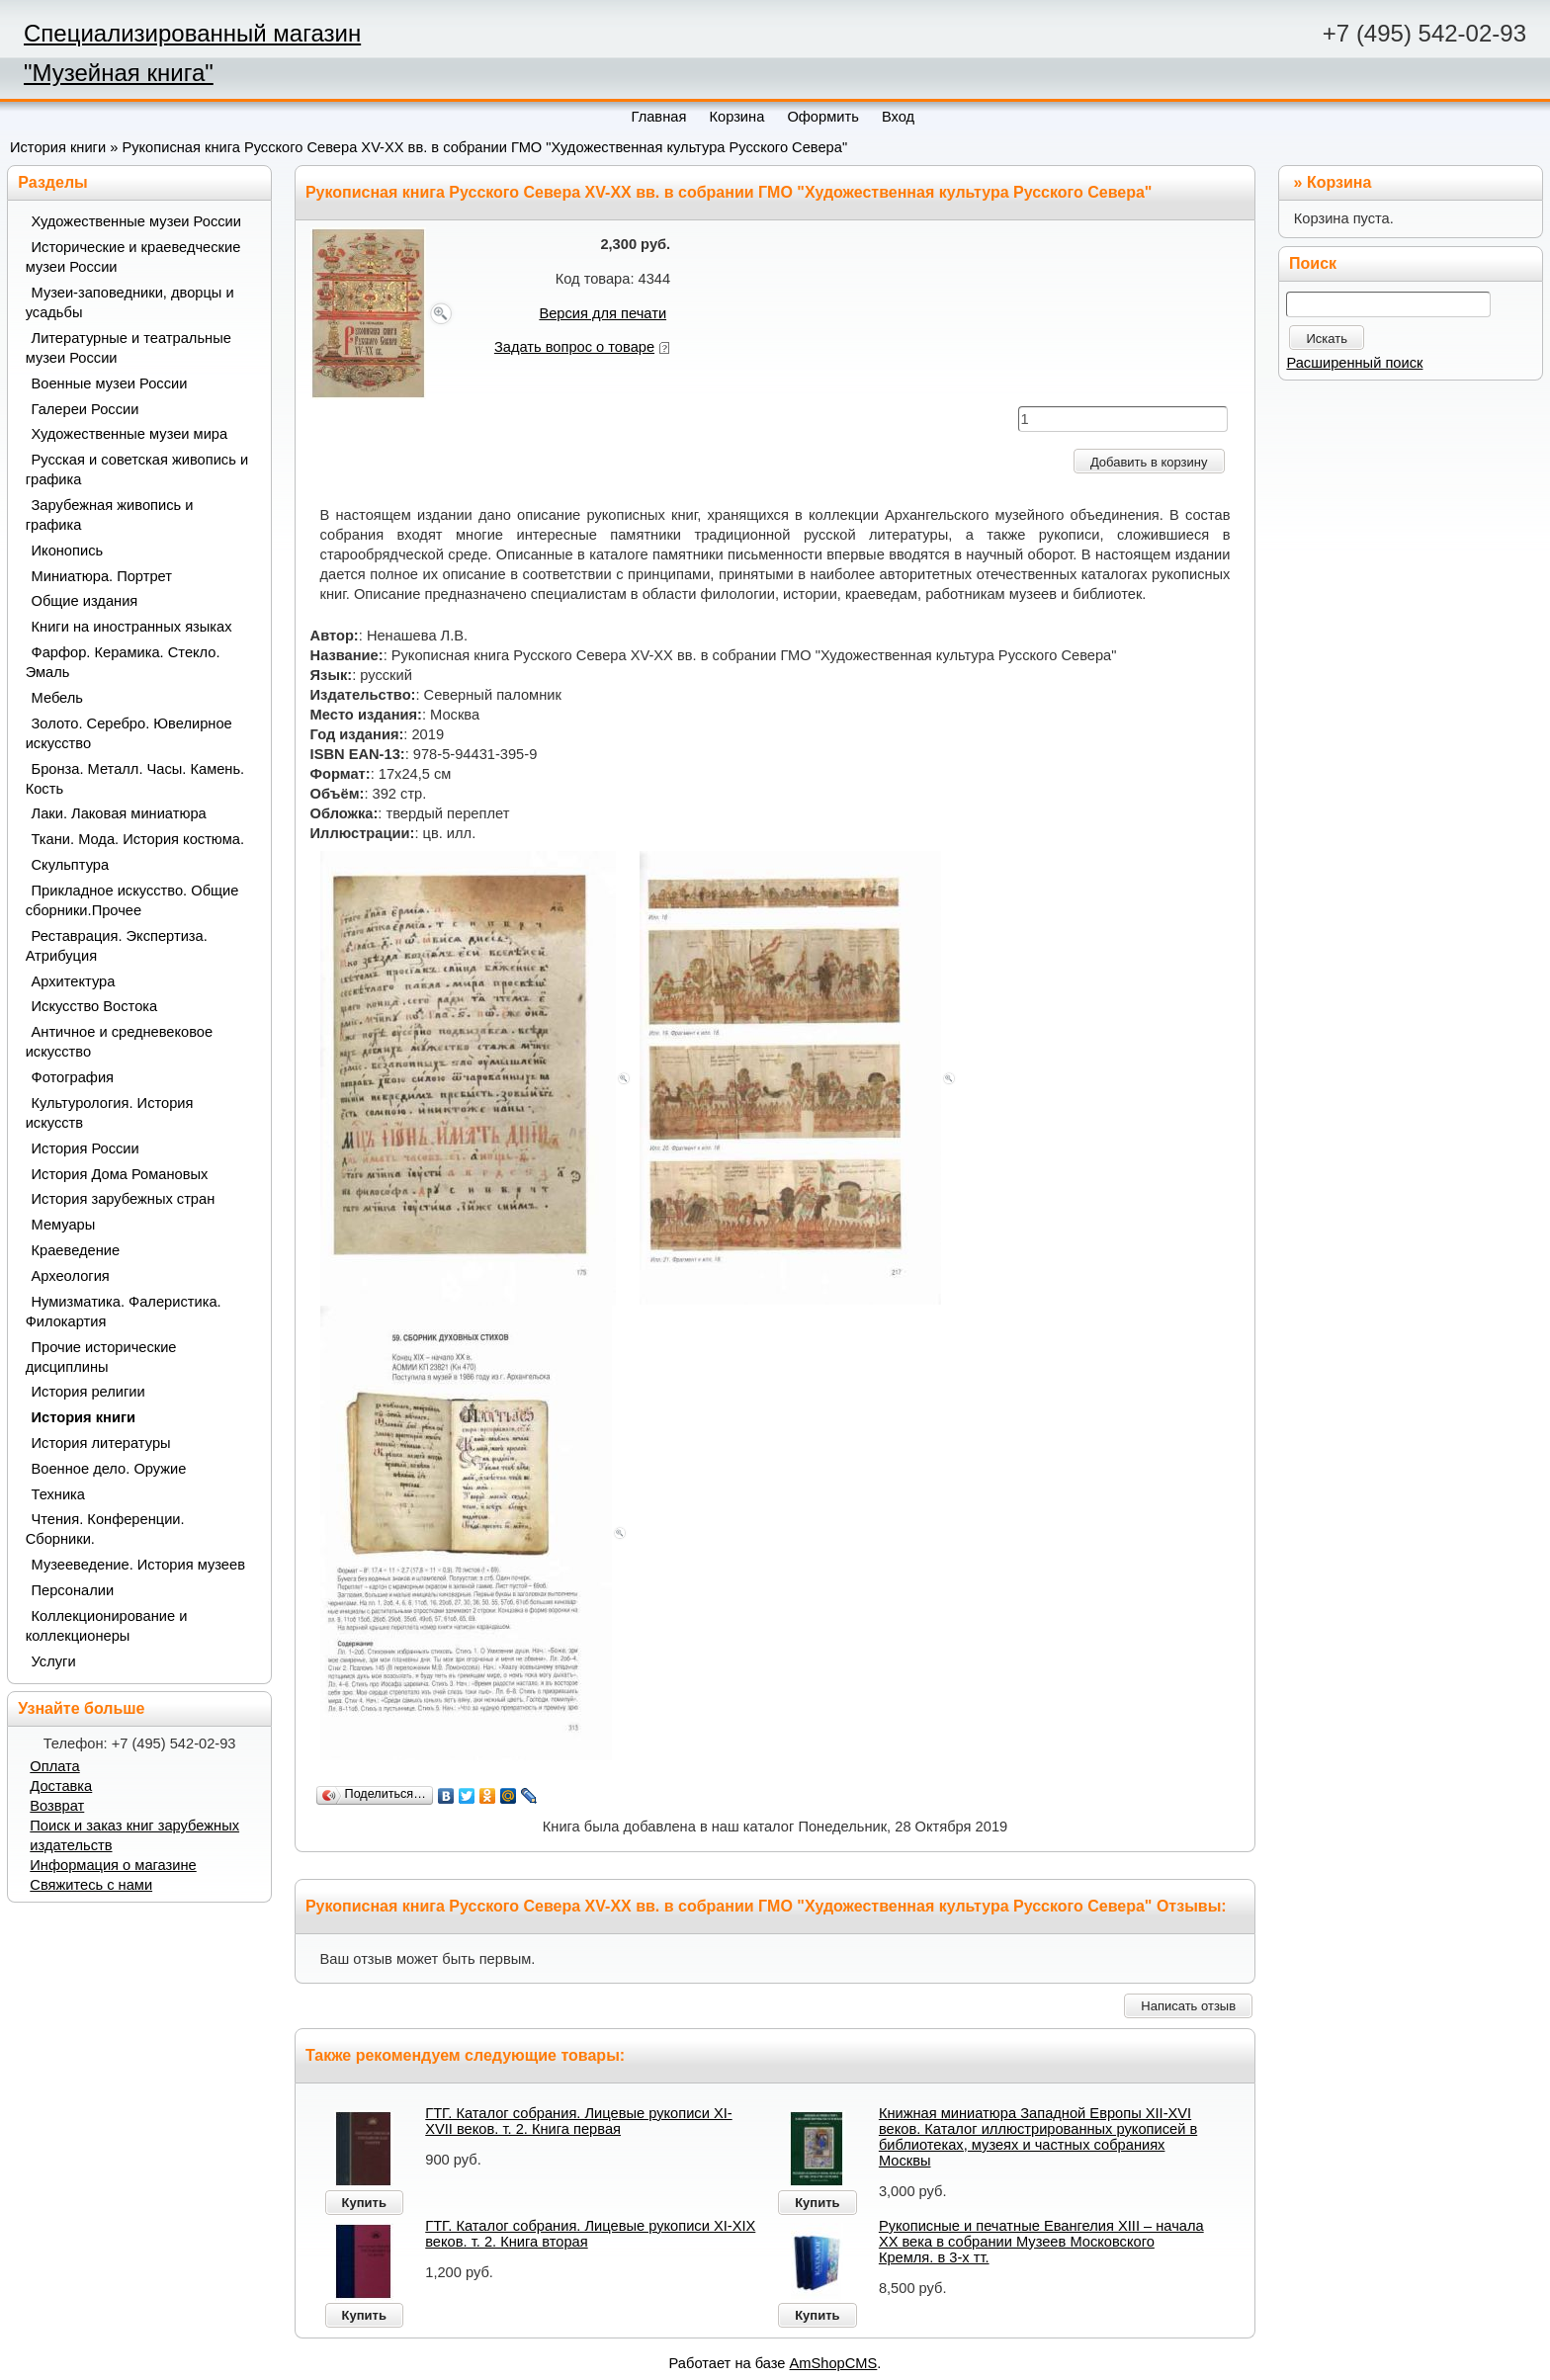 Image resolution: width=1550 pixels, height=2380 pixels. What do you see at coordinates (74, 981) in the screenshot?
I see `Архитектура` at bounding box center [74, 981].